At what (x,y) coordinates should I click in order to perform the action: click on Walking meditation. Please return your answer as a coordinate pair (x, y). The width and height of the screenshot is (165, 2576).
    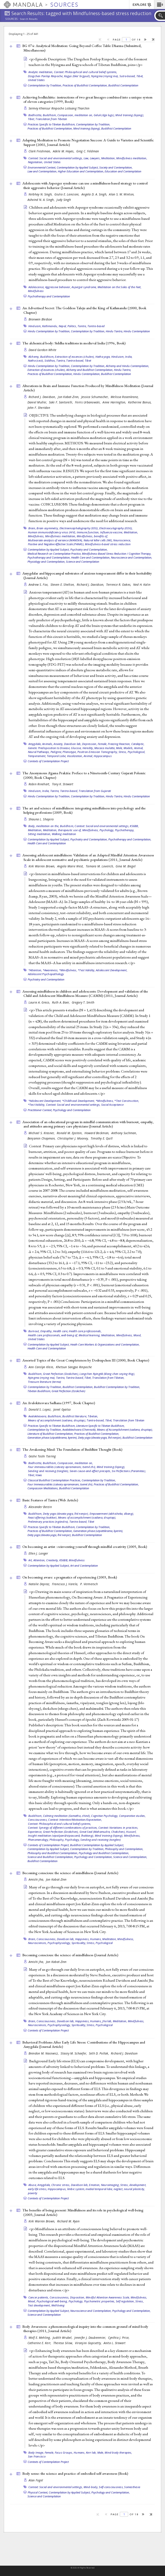
    Looking at the image, I should click on (64, 834).